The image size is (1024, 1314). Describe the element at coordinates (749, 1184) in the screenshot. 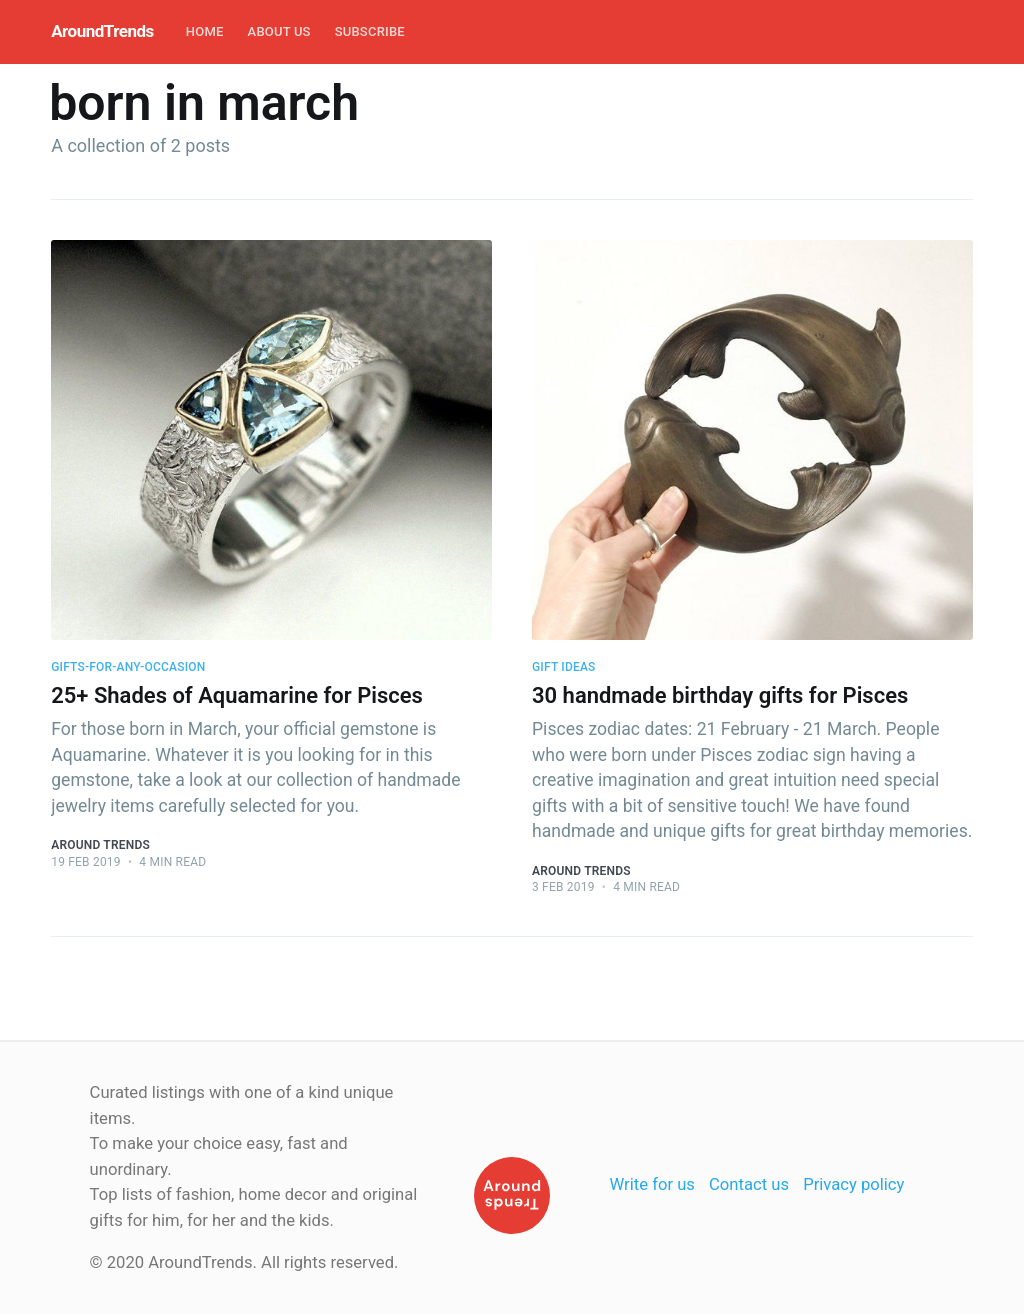

I see `Contact us` at that location.